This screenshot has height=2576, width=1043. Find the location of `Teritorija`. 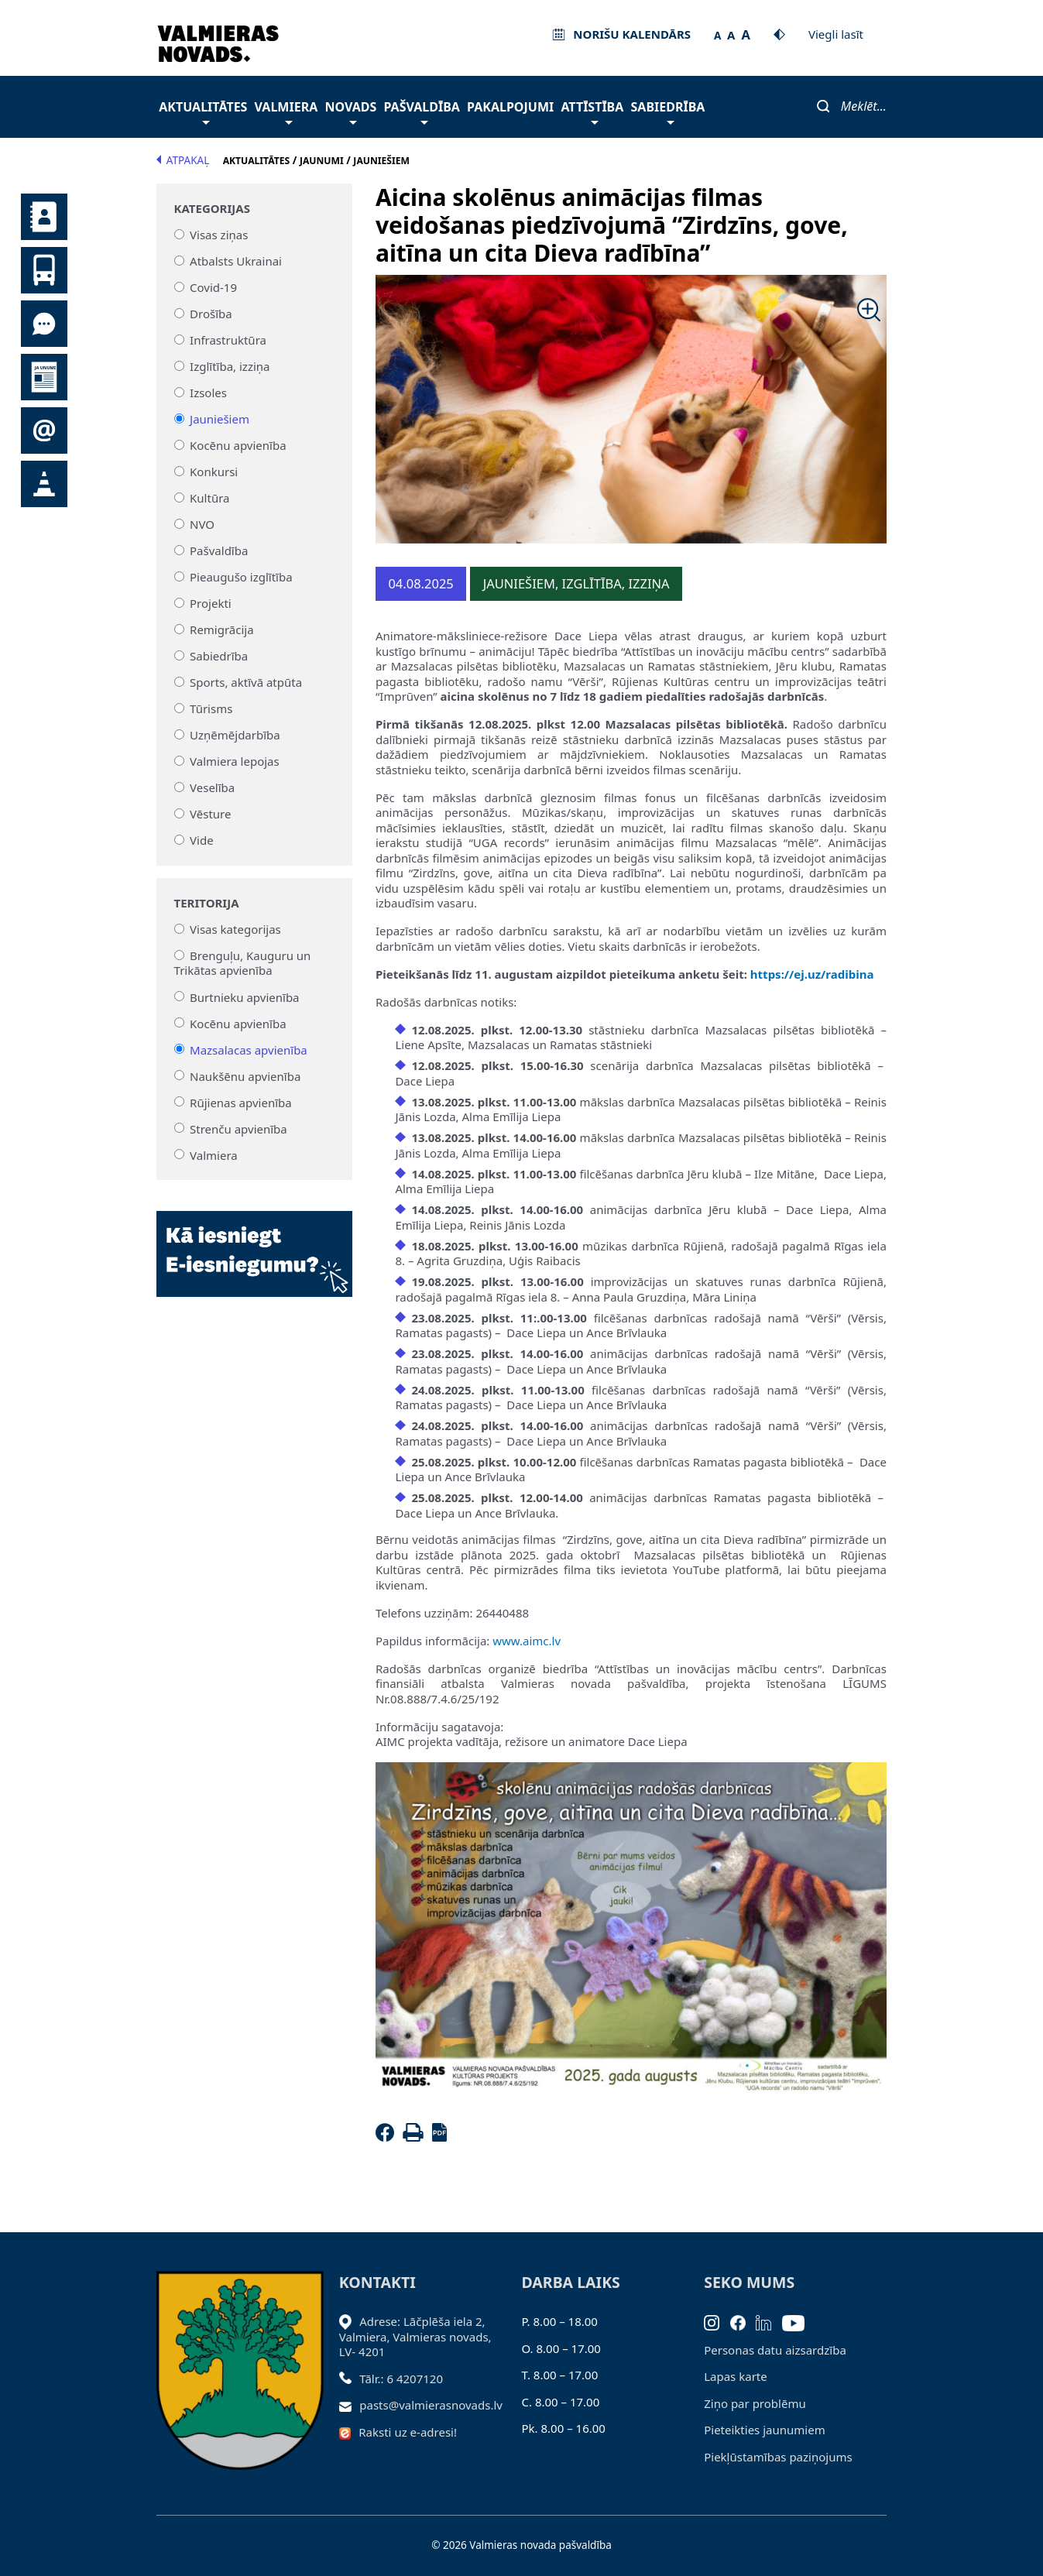

Teritorija is located at coordinates (206, 903).